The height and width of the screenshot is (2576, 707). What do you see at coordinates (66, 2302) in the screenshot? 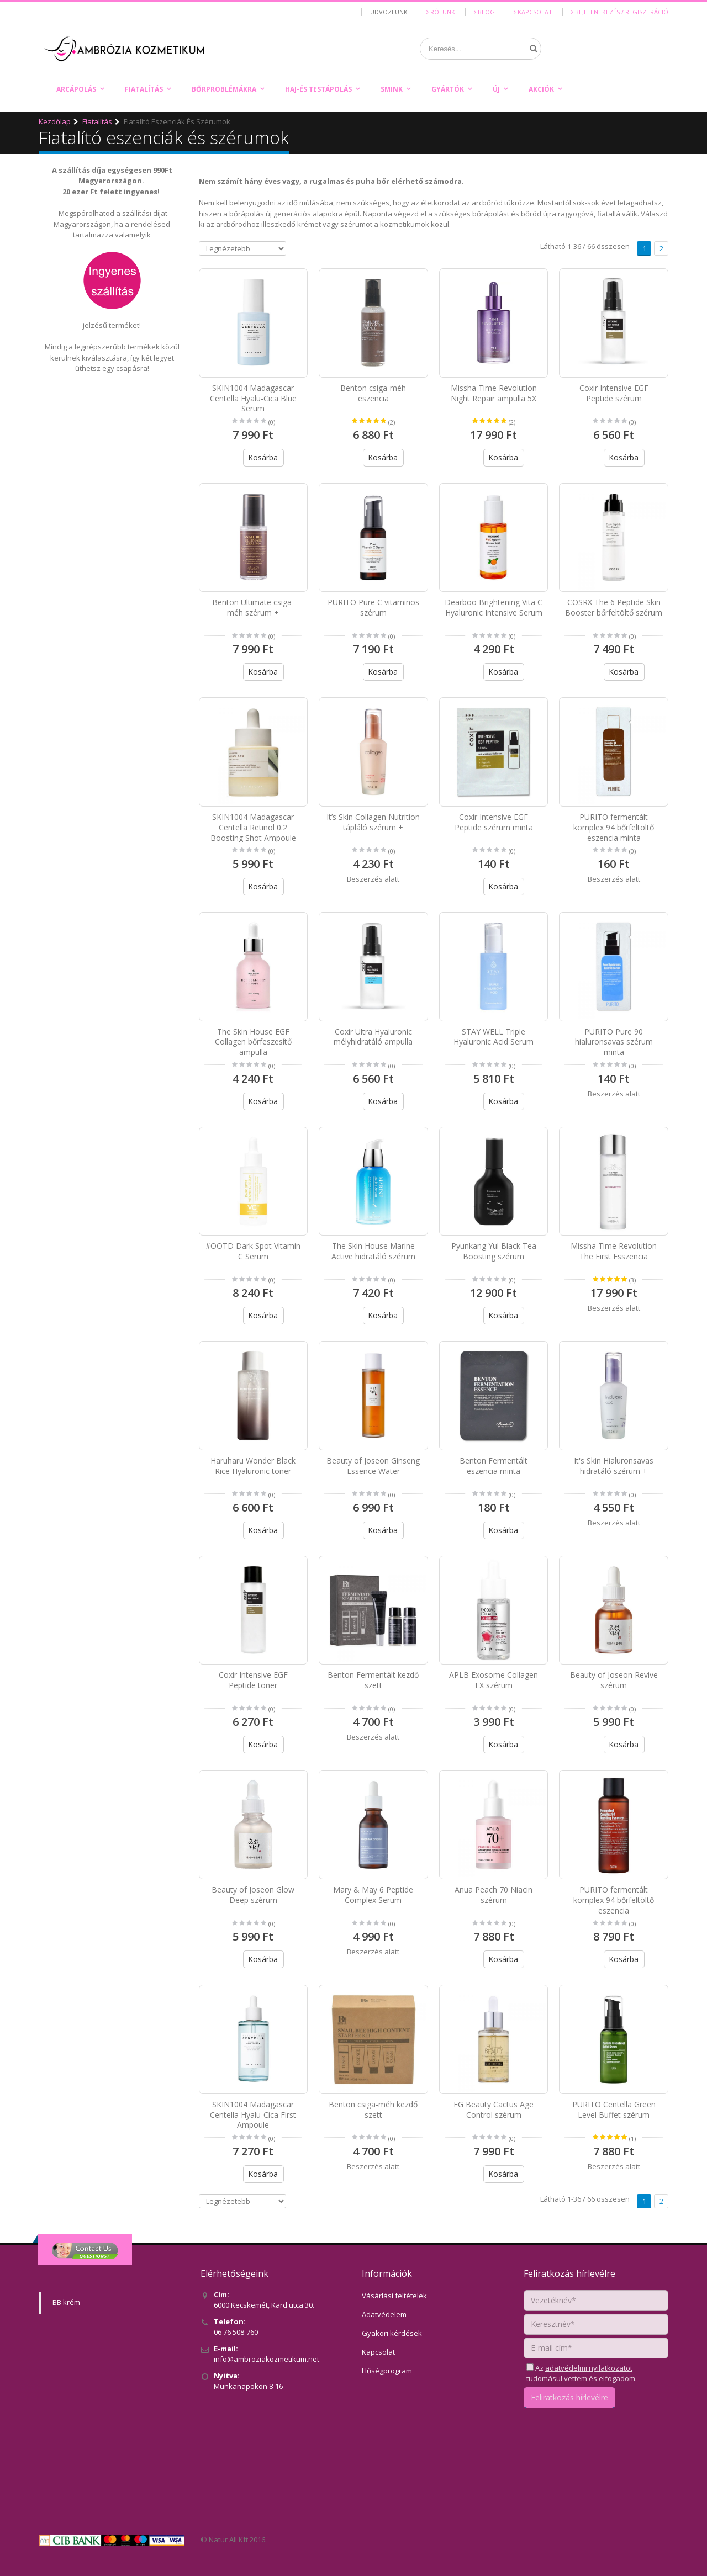
I see `BB krém` at bounding box center [66, 2302].